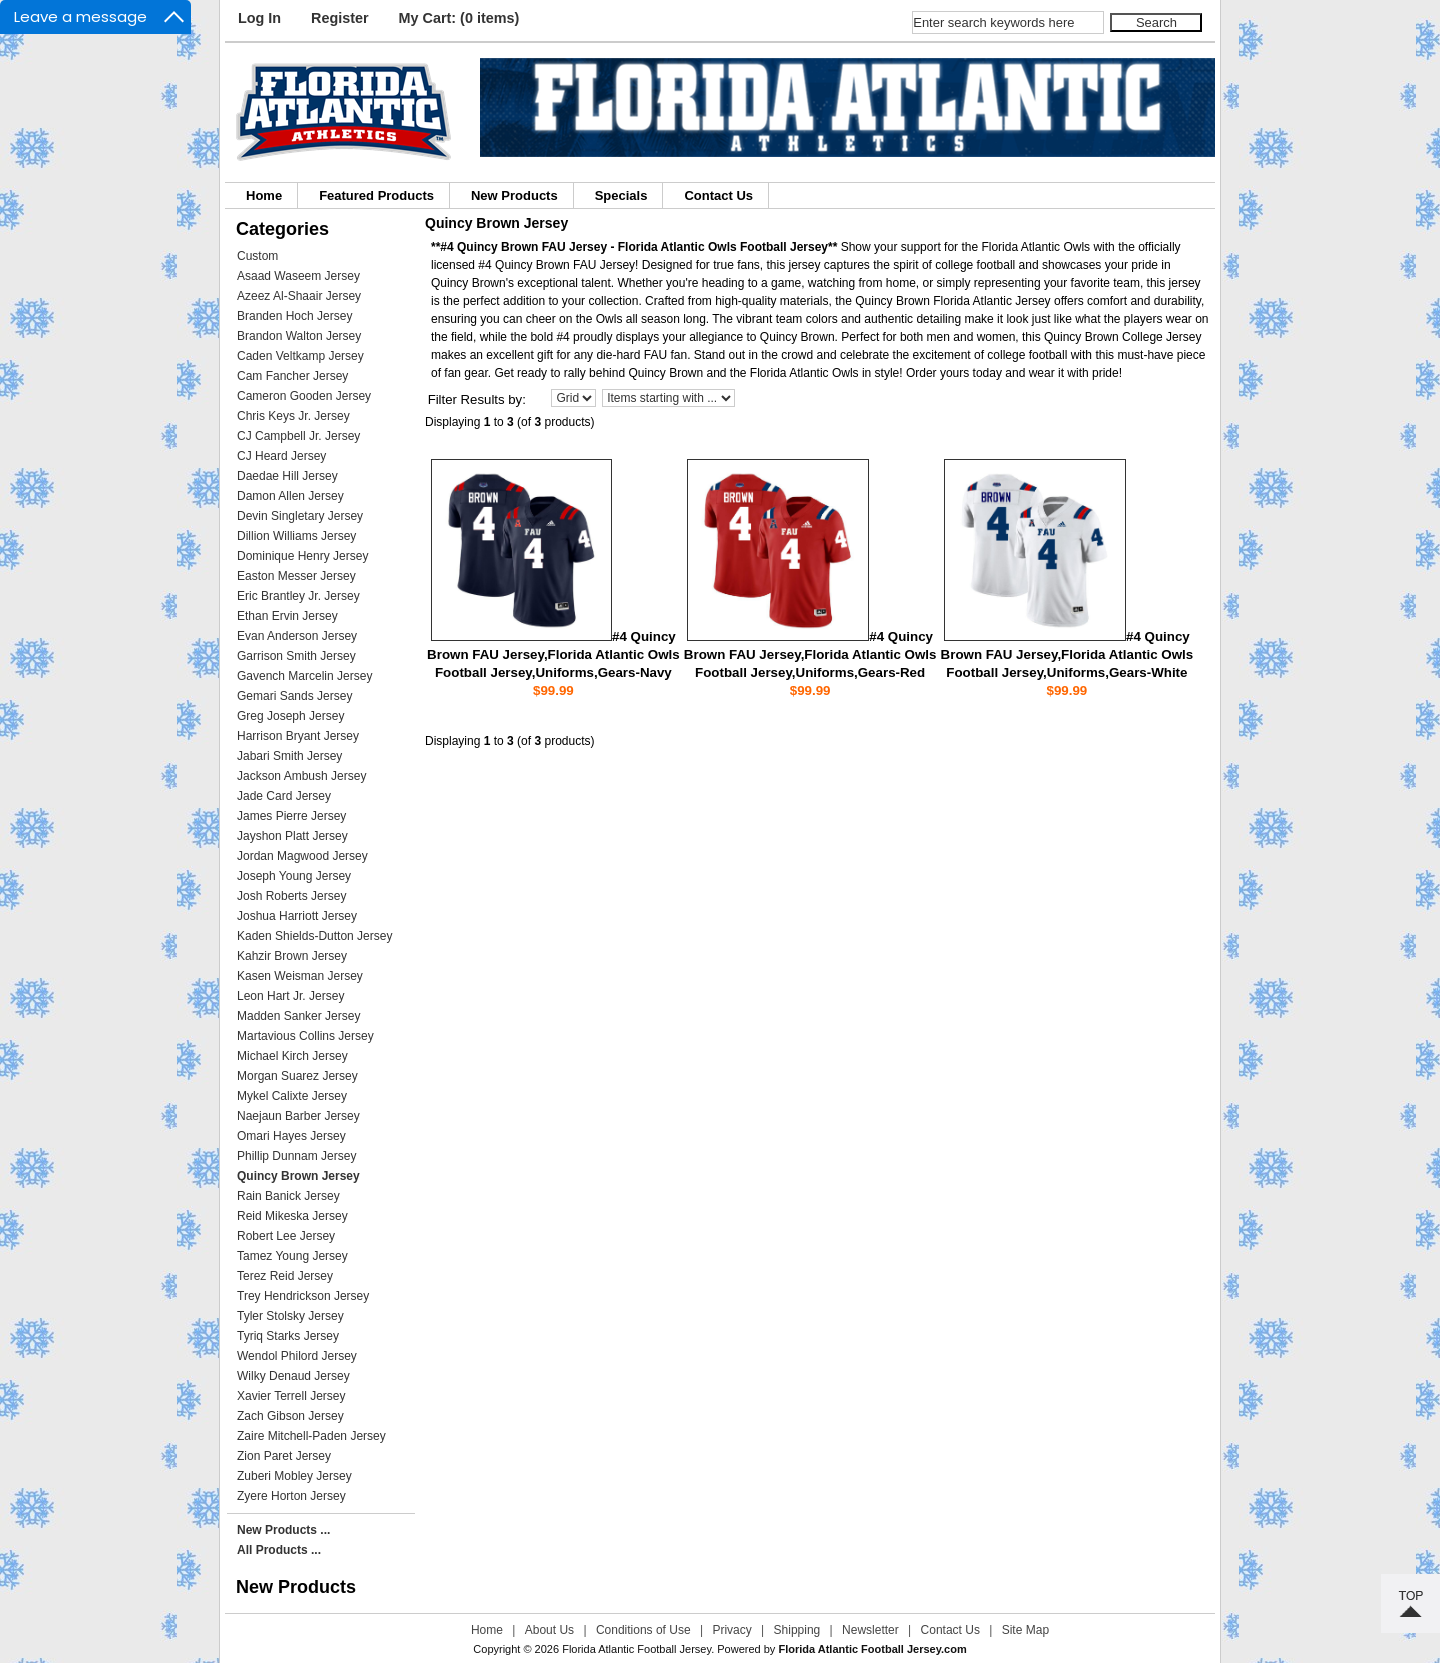 This screenshot has width=1440, height=1663. Describe the element at coordinates (294, 876) in the screenshot. I see `Joseph Young Jersey` at that location.